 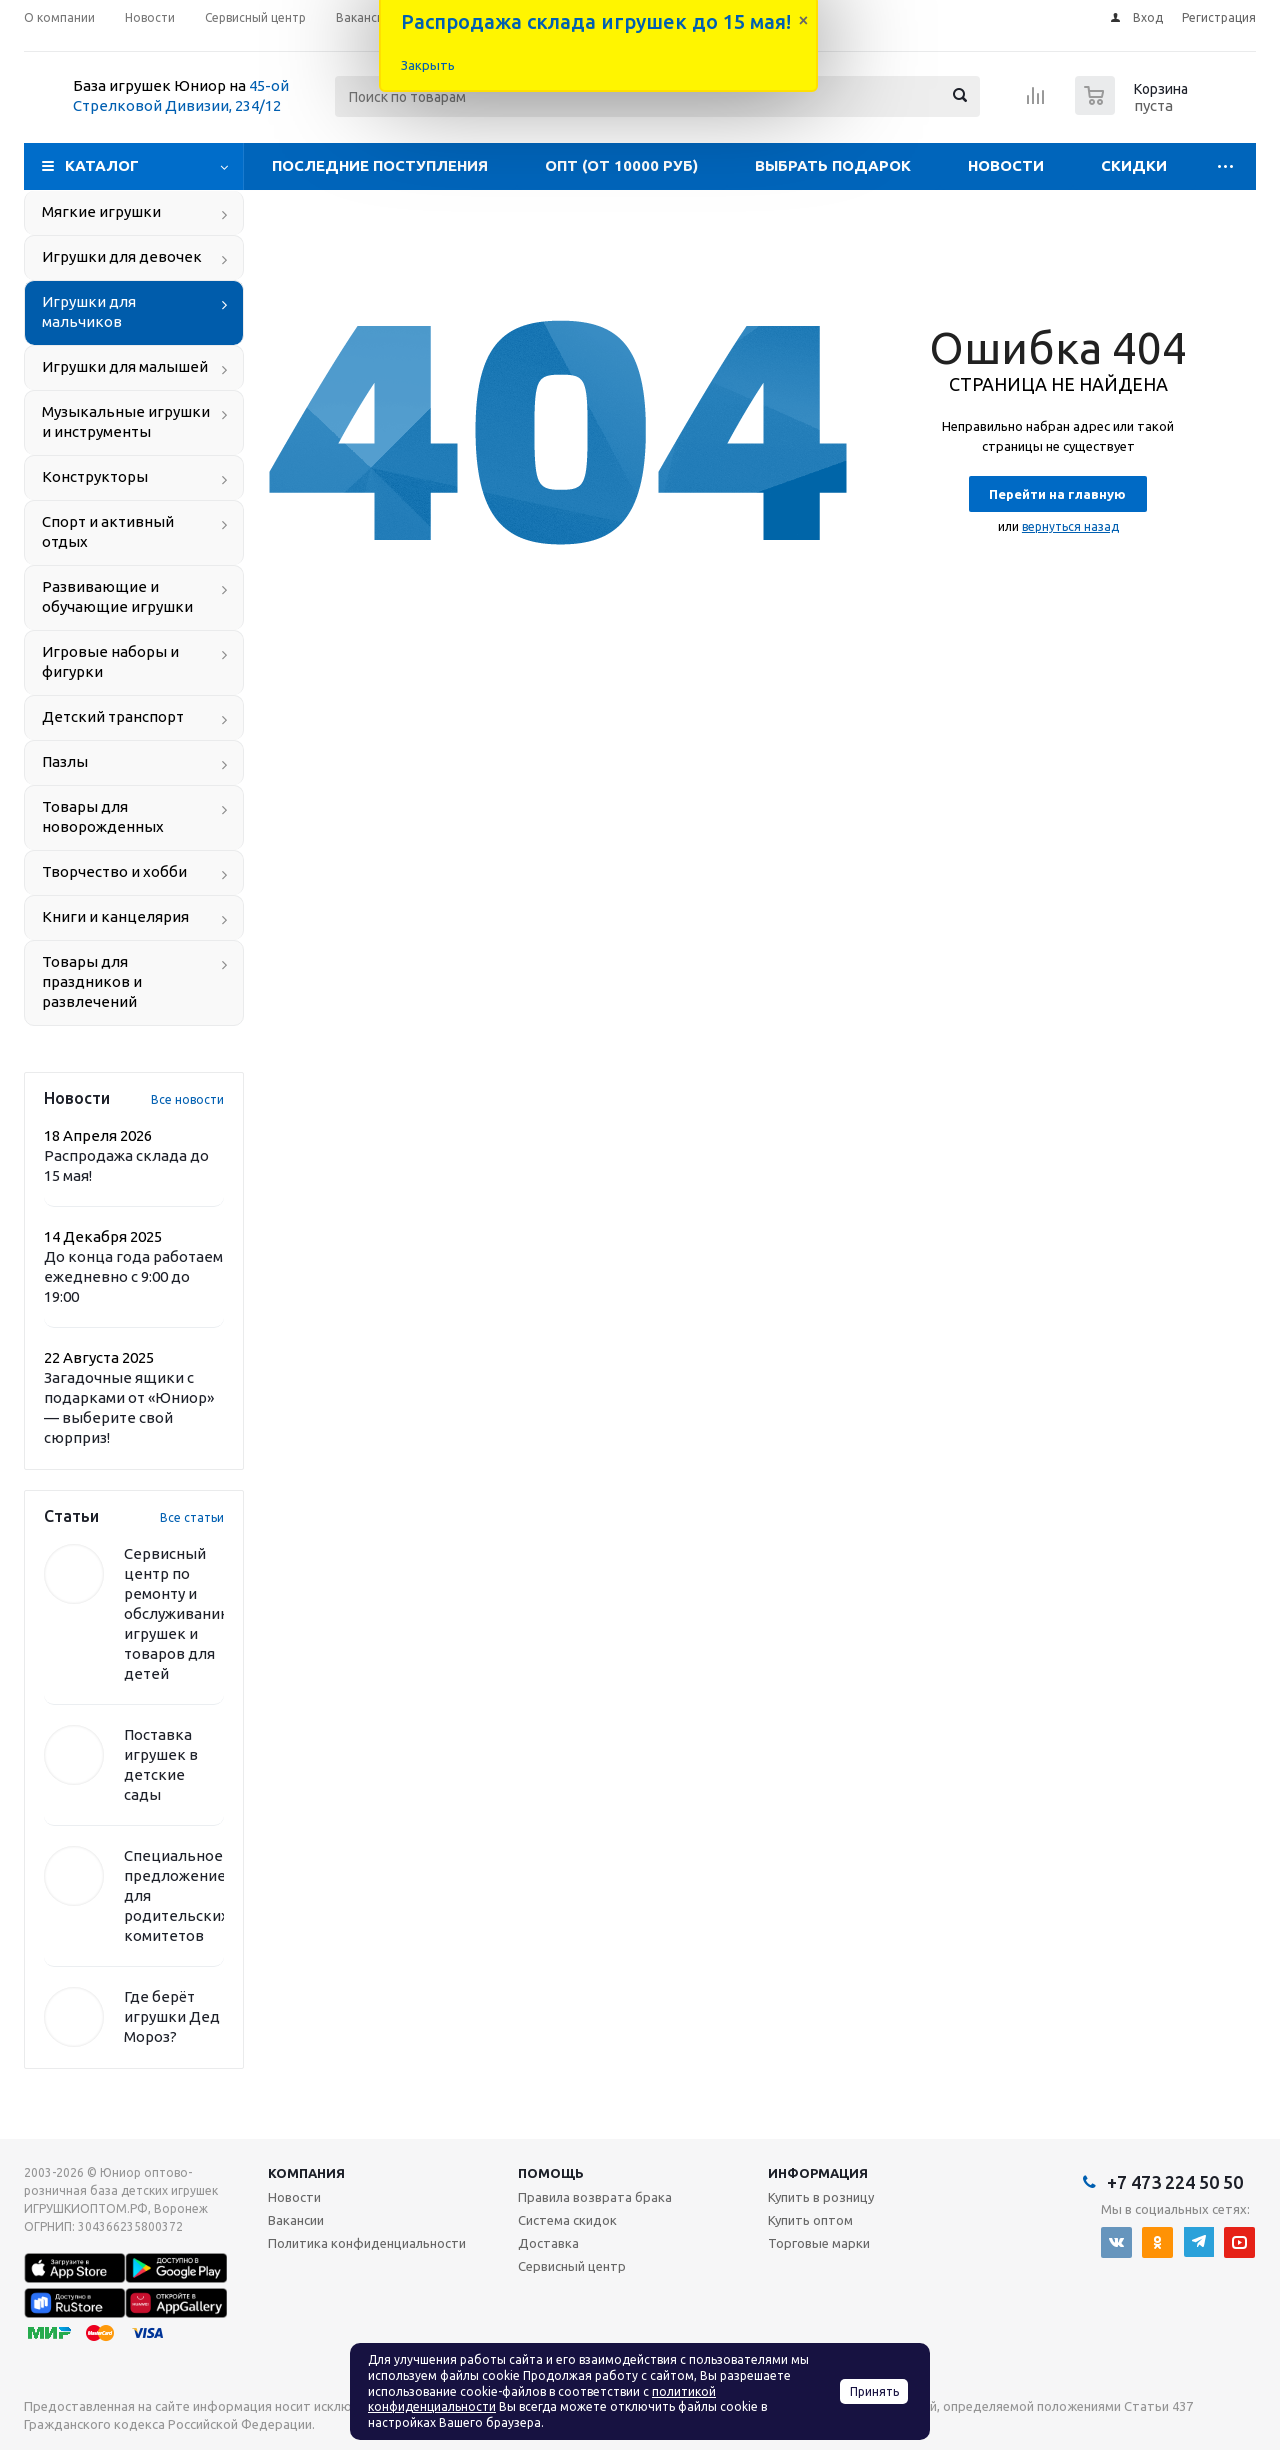 What do you see at coordinates (367, 2243) in the screenshot?
I see `Политика конфиденциальности` at bounding box center [367, 2243].